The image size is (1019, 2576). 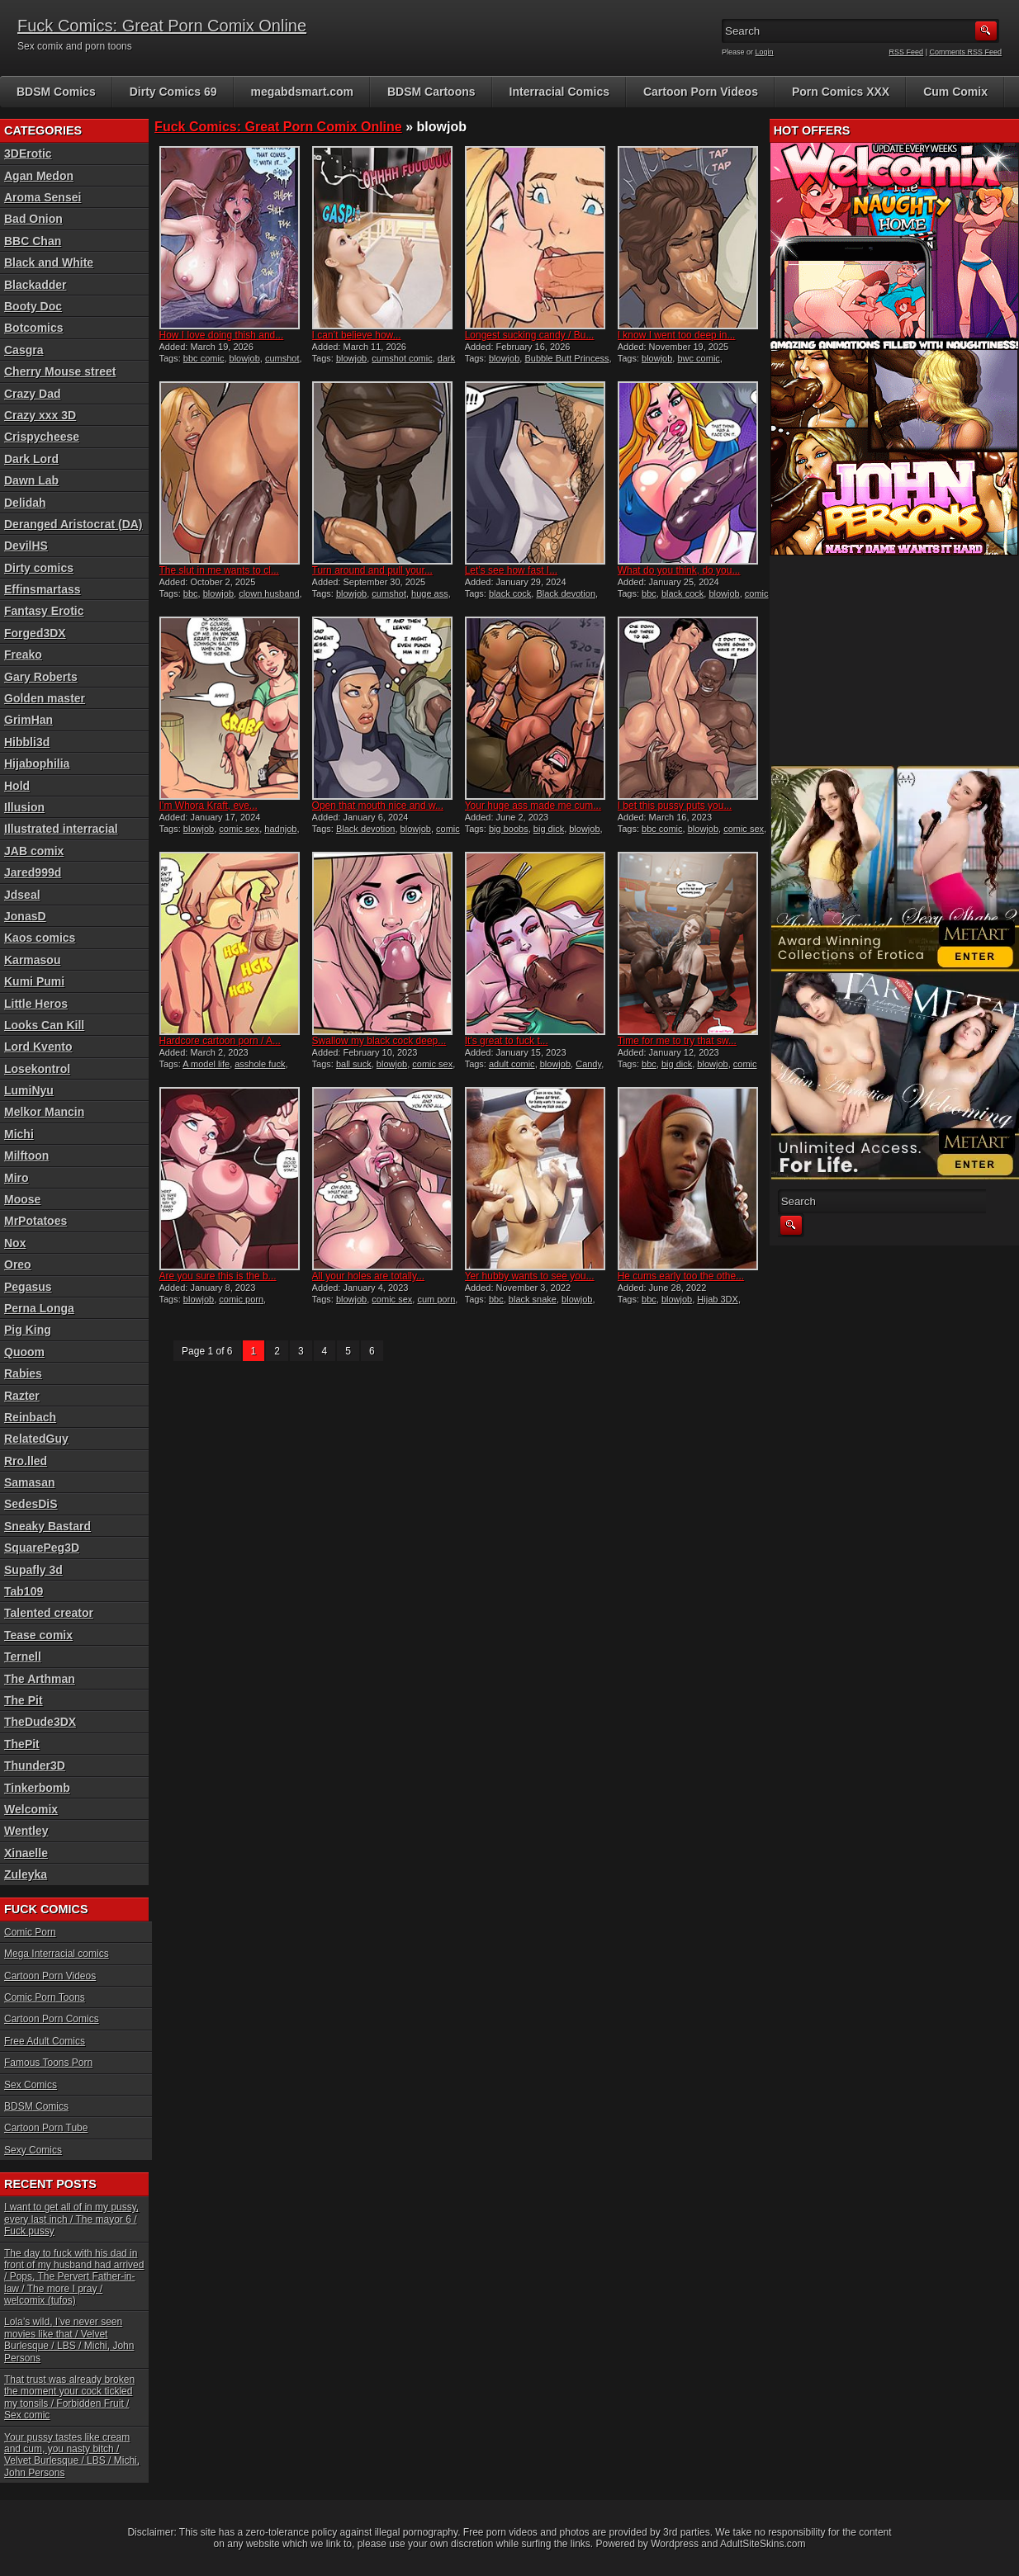 I want to click on RSS Feed, so click(x=906, y=52).